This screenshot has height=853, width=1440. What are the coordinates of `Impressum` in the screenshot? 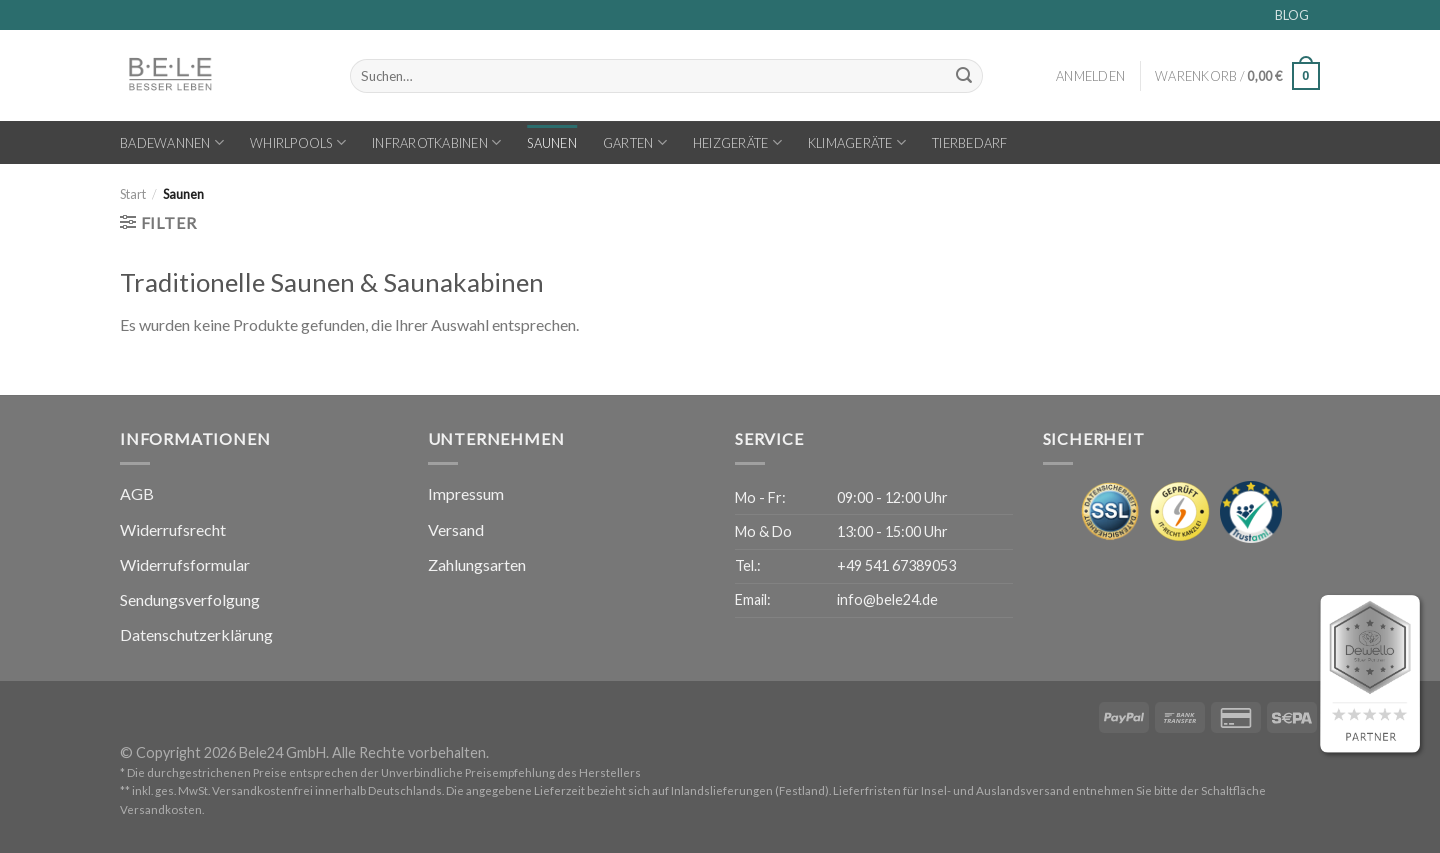 It's located at (466, 493).